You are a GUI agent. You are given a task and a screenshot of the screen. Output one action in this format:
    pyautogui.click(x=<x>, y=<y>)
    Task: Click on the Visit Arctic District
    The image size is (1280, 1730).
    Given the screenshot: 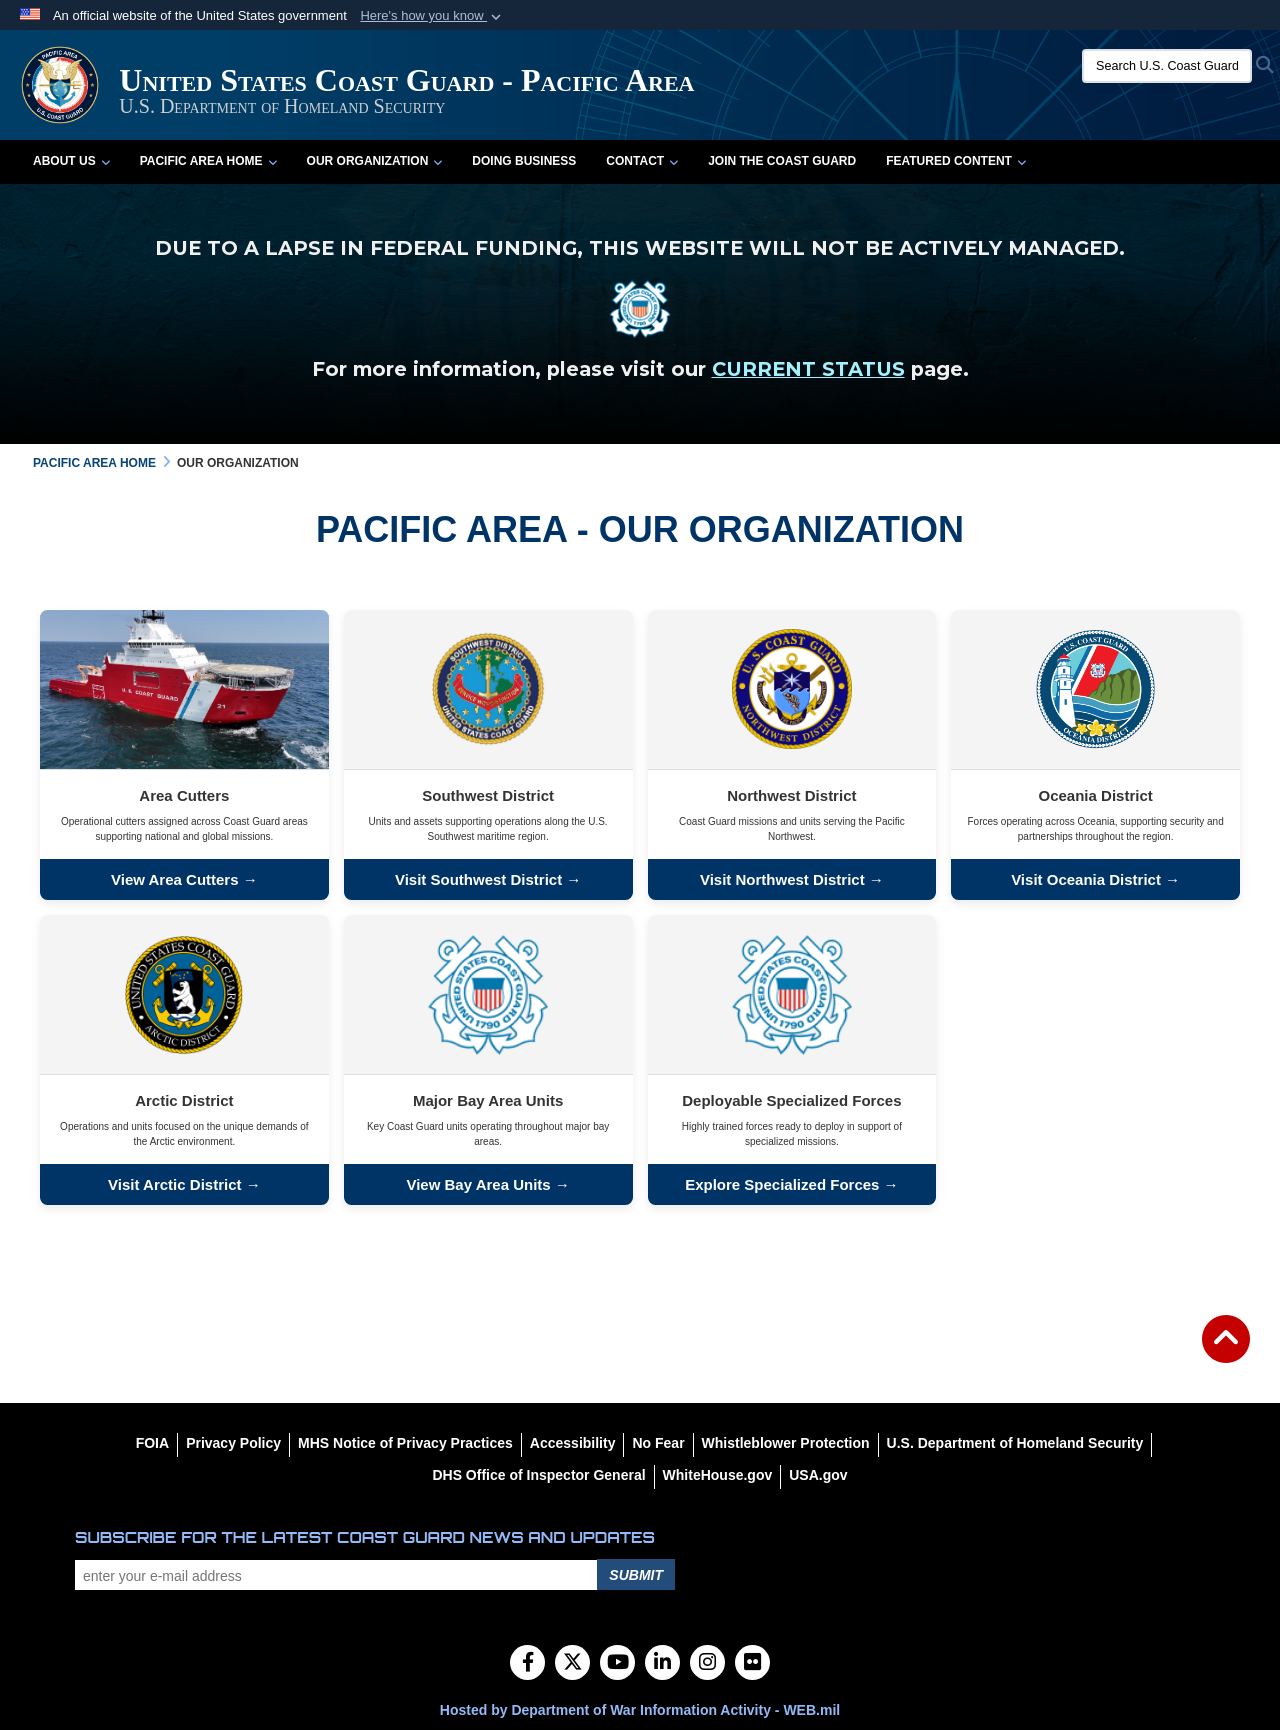 What is the action you would take?
    pyautogui.click(x=174, y=1184)
    